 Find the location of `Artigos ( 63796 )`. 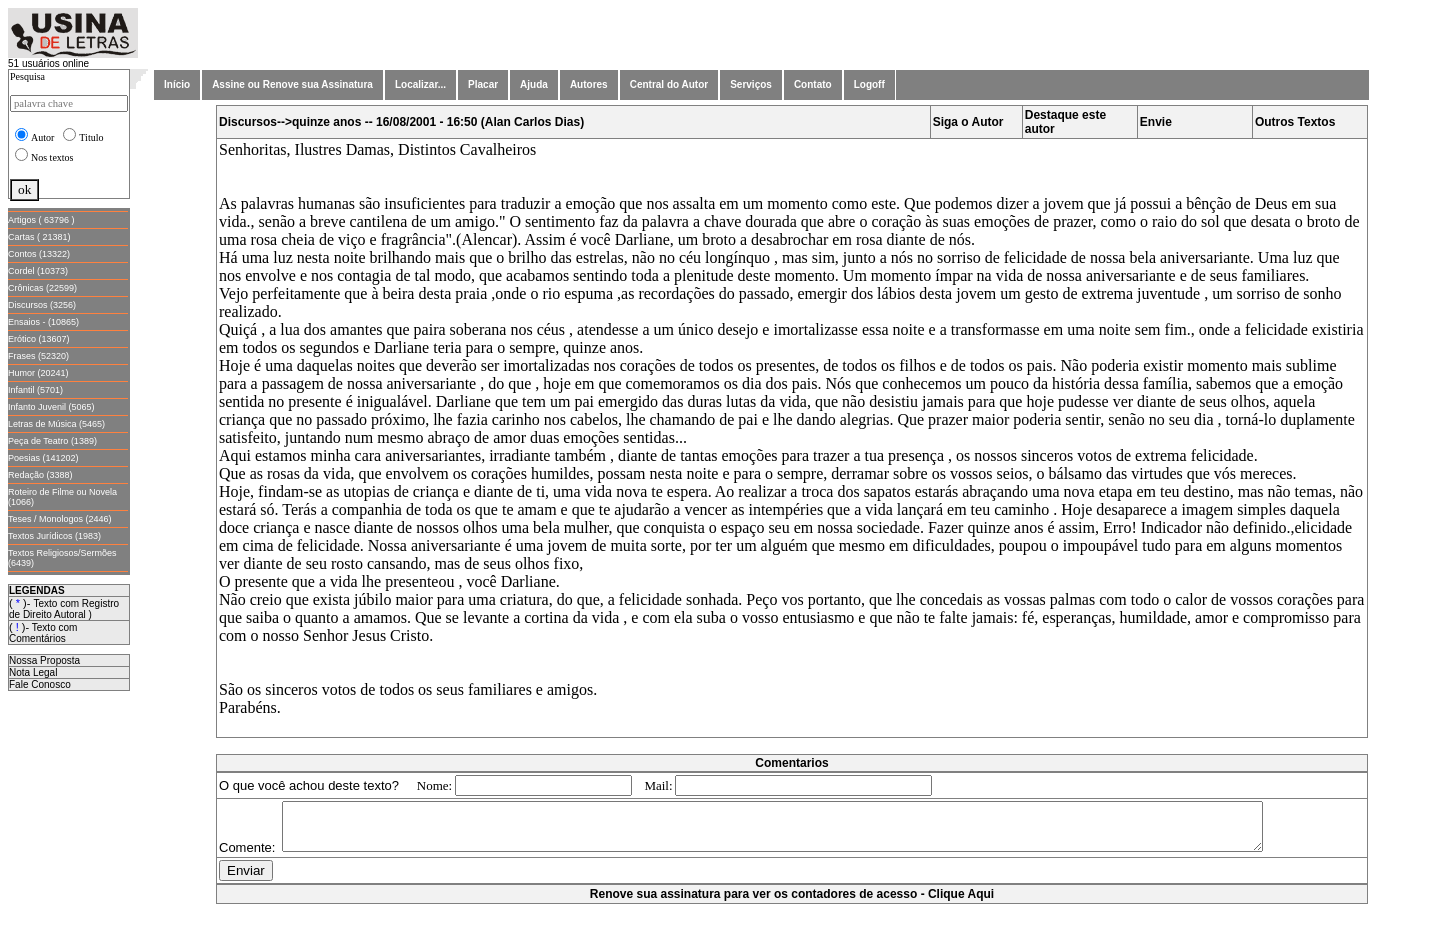

Artigos ( 63796 ) is located at coordinates (41, 220).